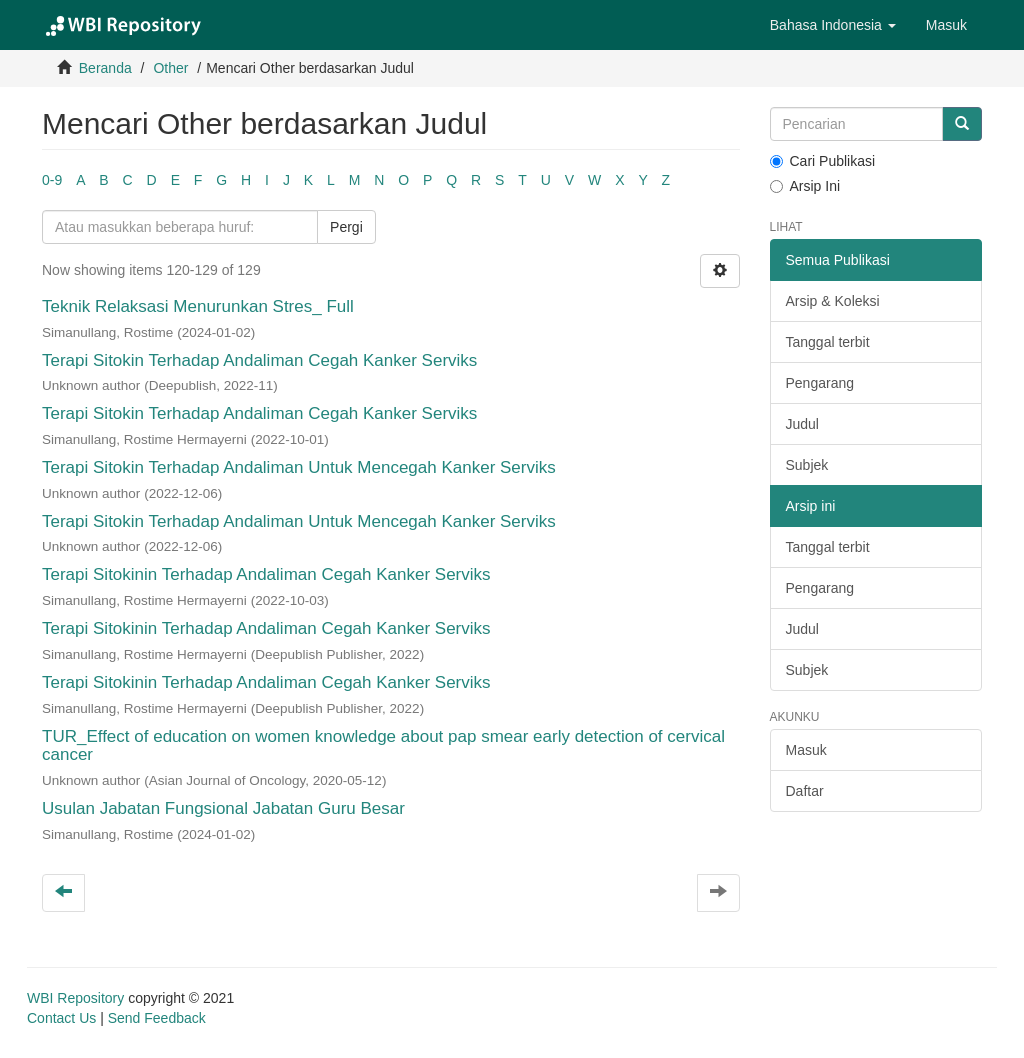 This screenshot has height=1058, width=1024. I want to click on Terapi Sitokin Terhadap Andaliman Cegah Kanker Serviks, so click(259, 360).